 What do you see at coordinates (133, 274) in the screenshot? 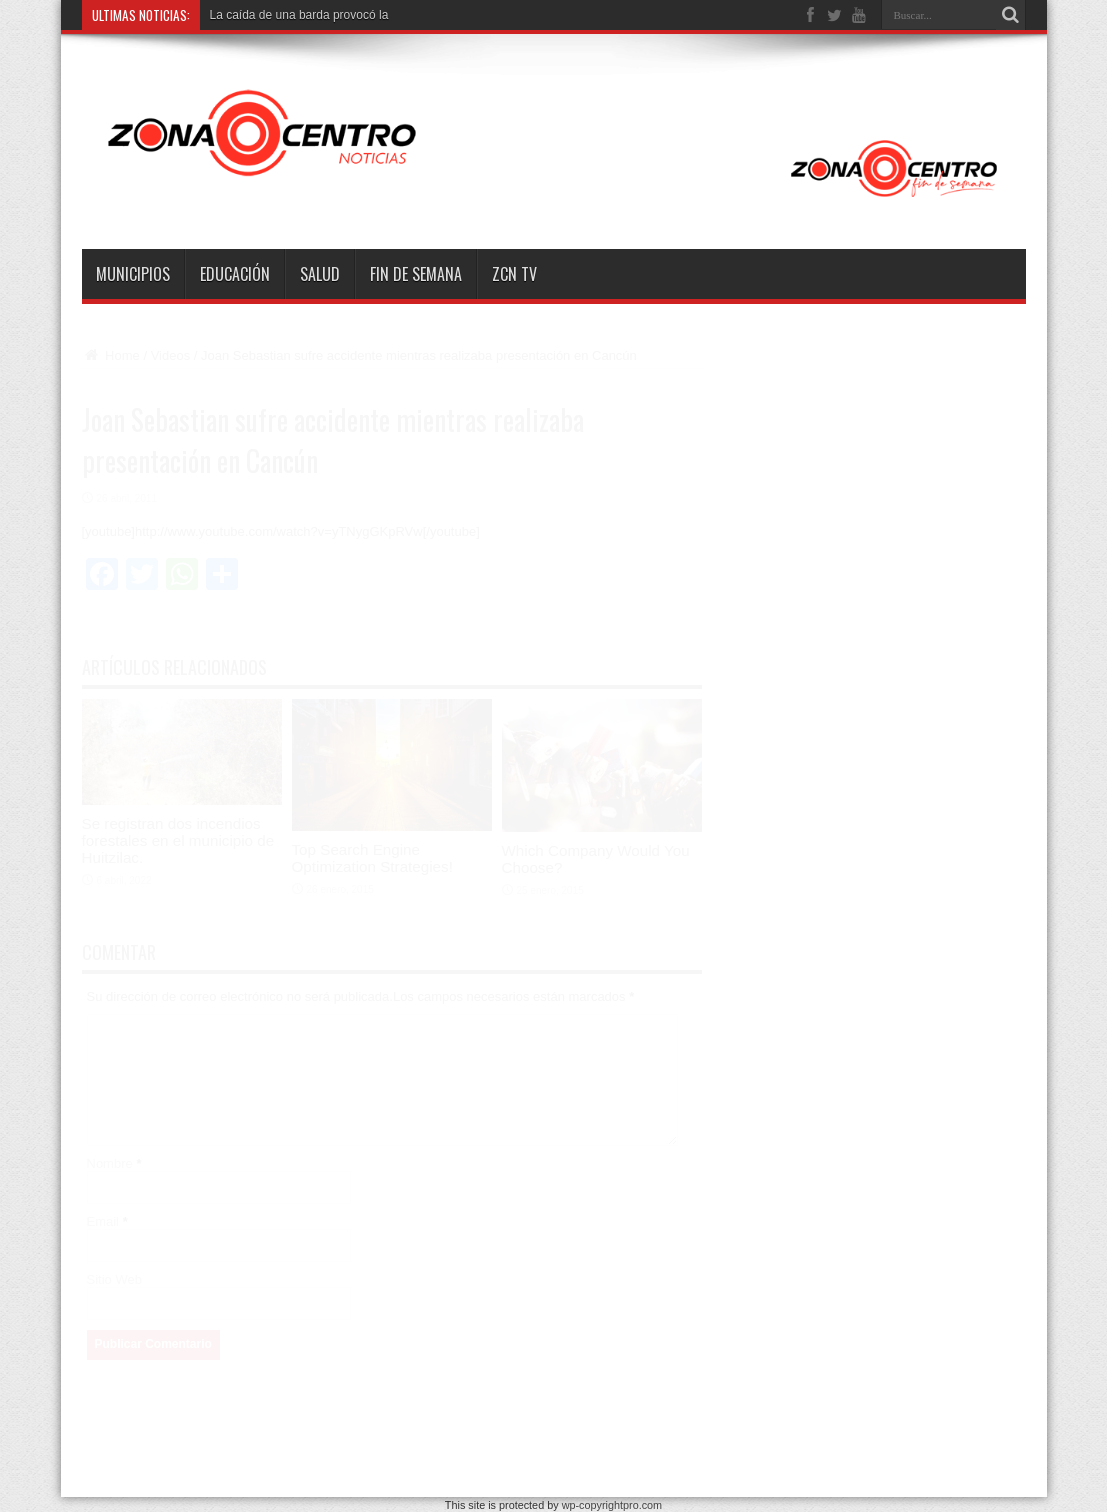
I see `Municipios` at bounding box center [133, 274].